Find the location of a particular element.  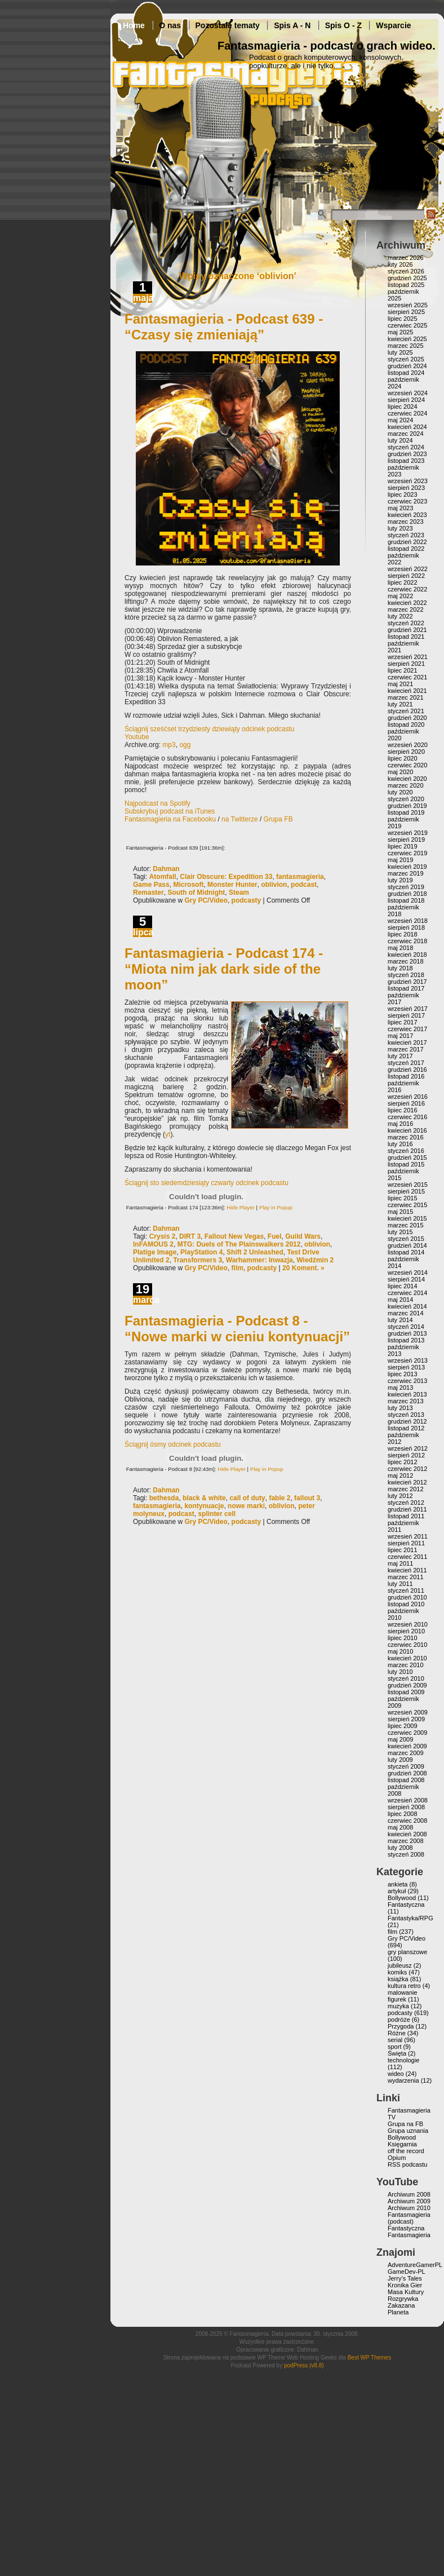

listopad 2020 is located at coordinates (406, 724).